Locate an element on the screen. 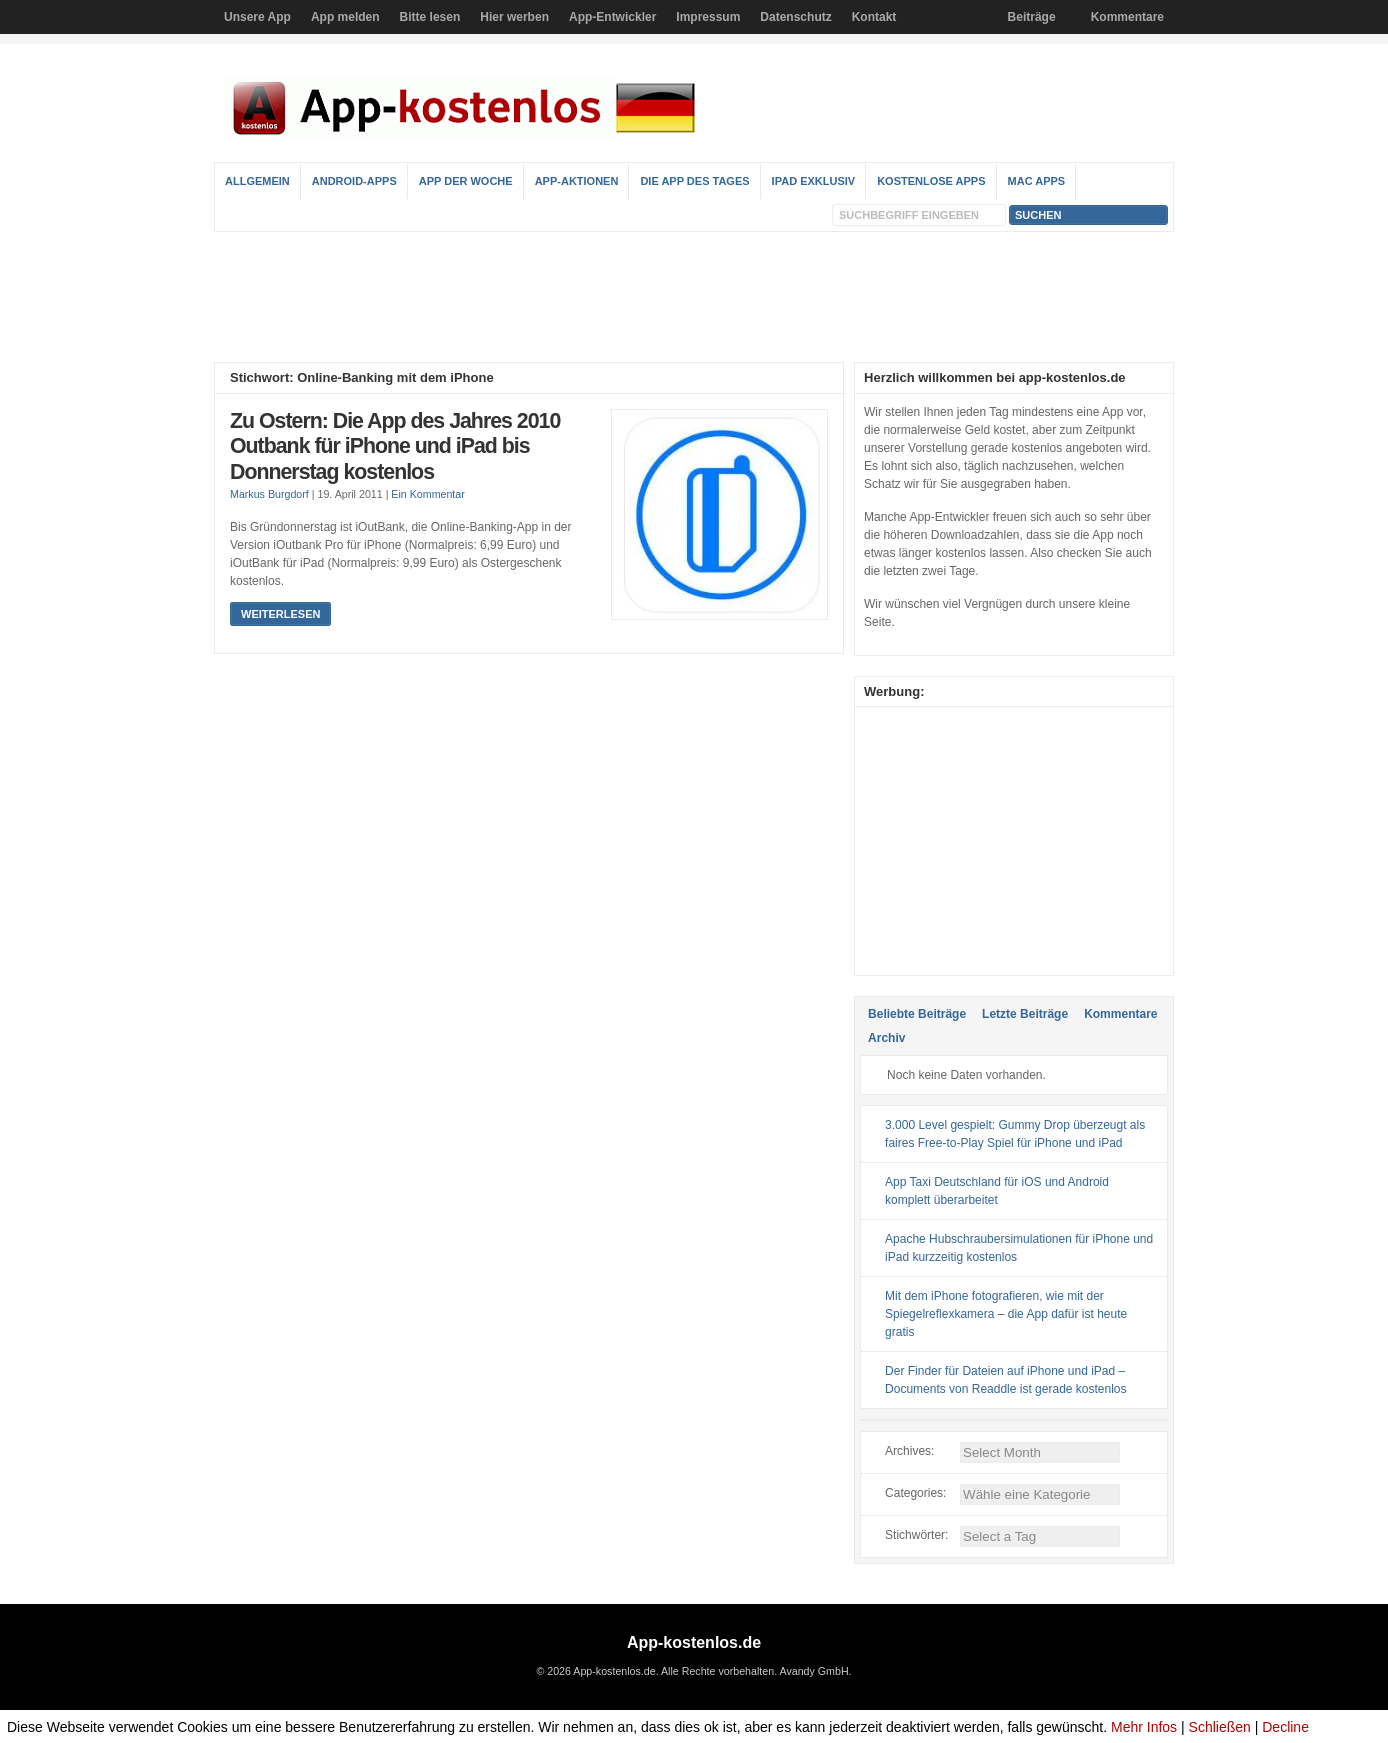 This screenshot has width=1388, height=1743. Markus Burgdorf is located at coordinates (269, 494).